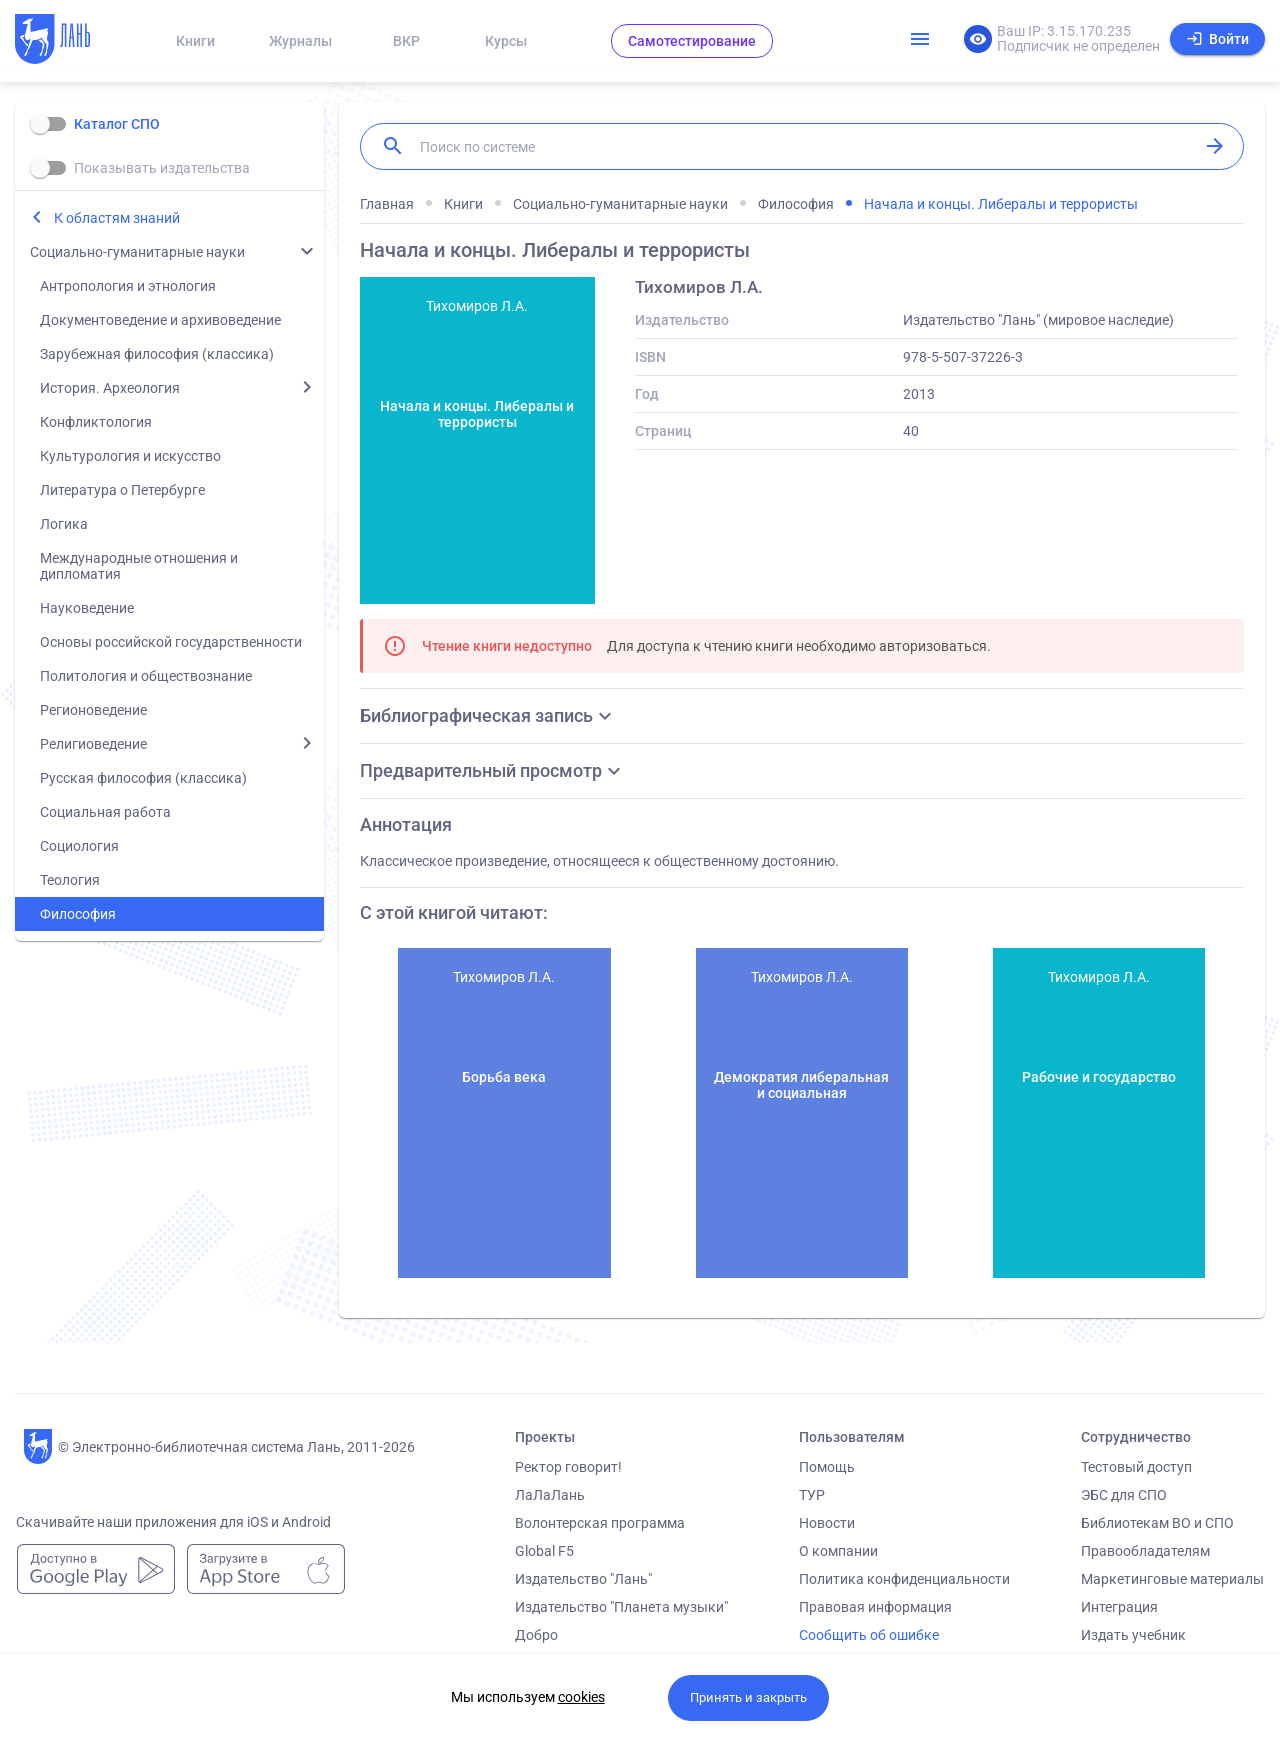 The image size is (1280, 1742). I want to click on К областям знаний, so click(117, 218).